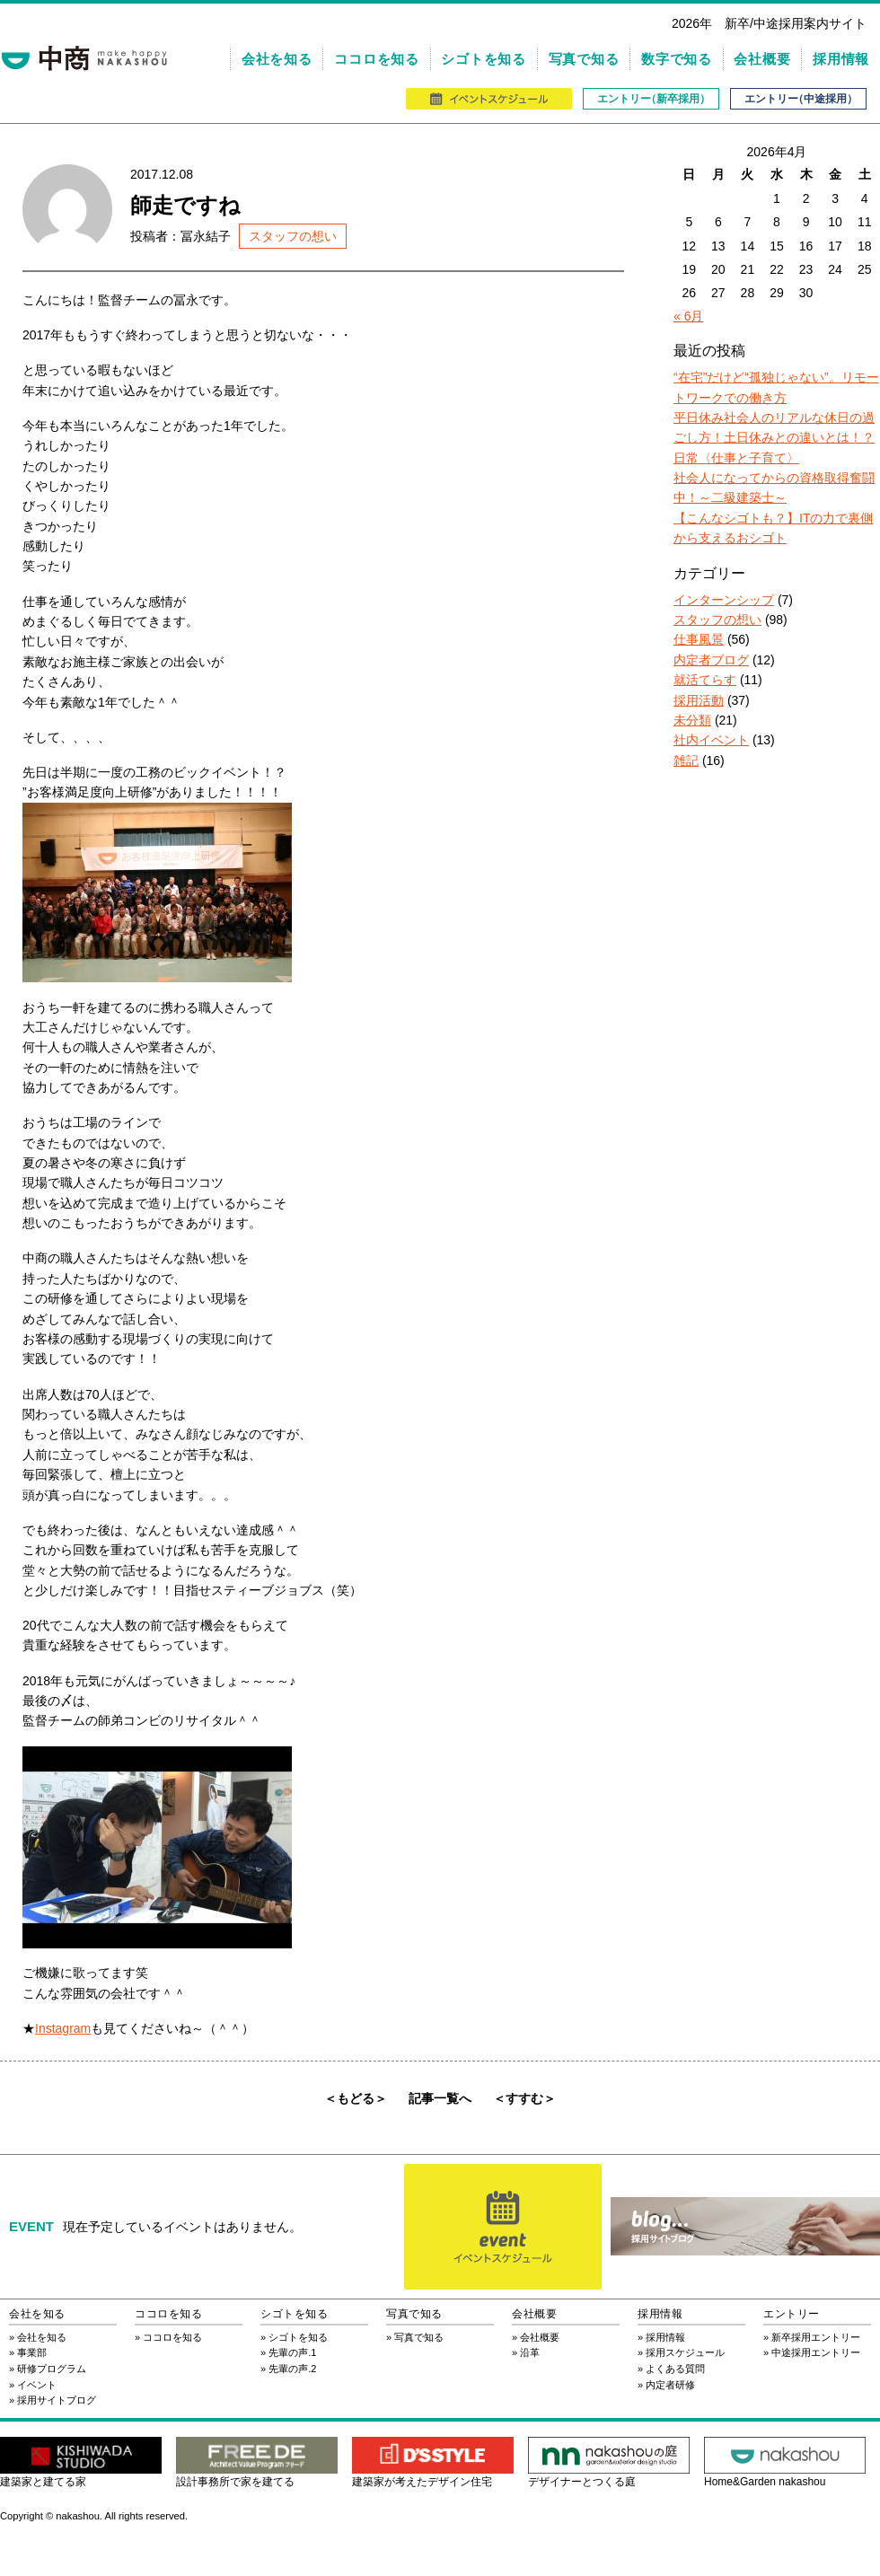  Describe the element at coordinates (584, 58) in the screenshot. I see `写真で知る` at that location.